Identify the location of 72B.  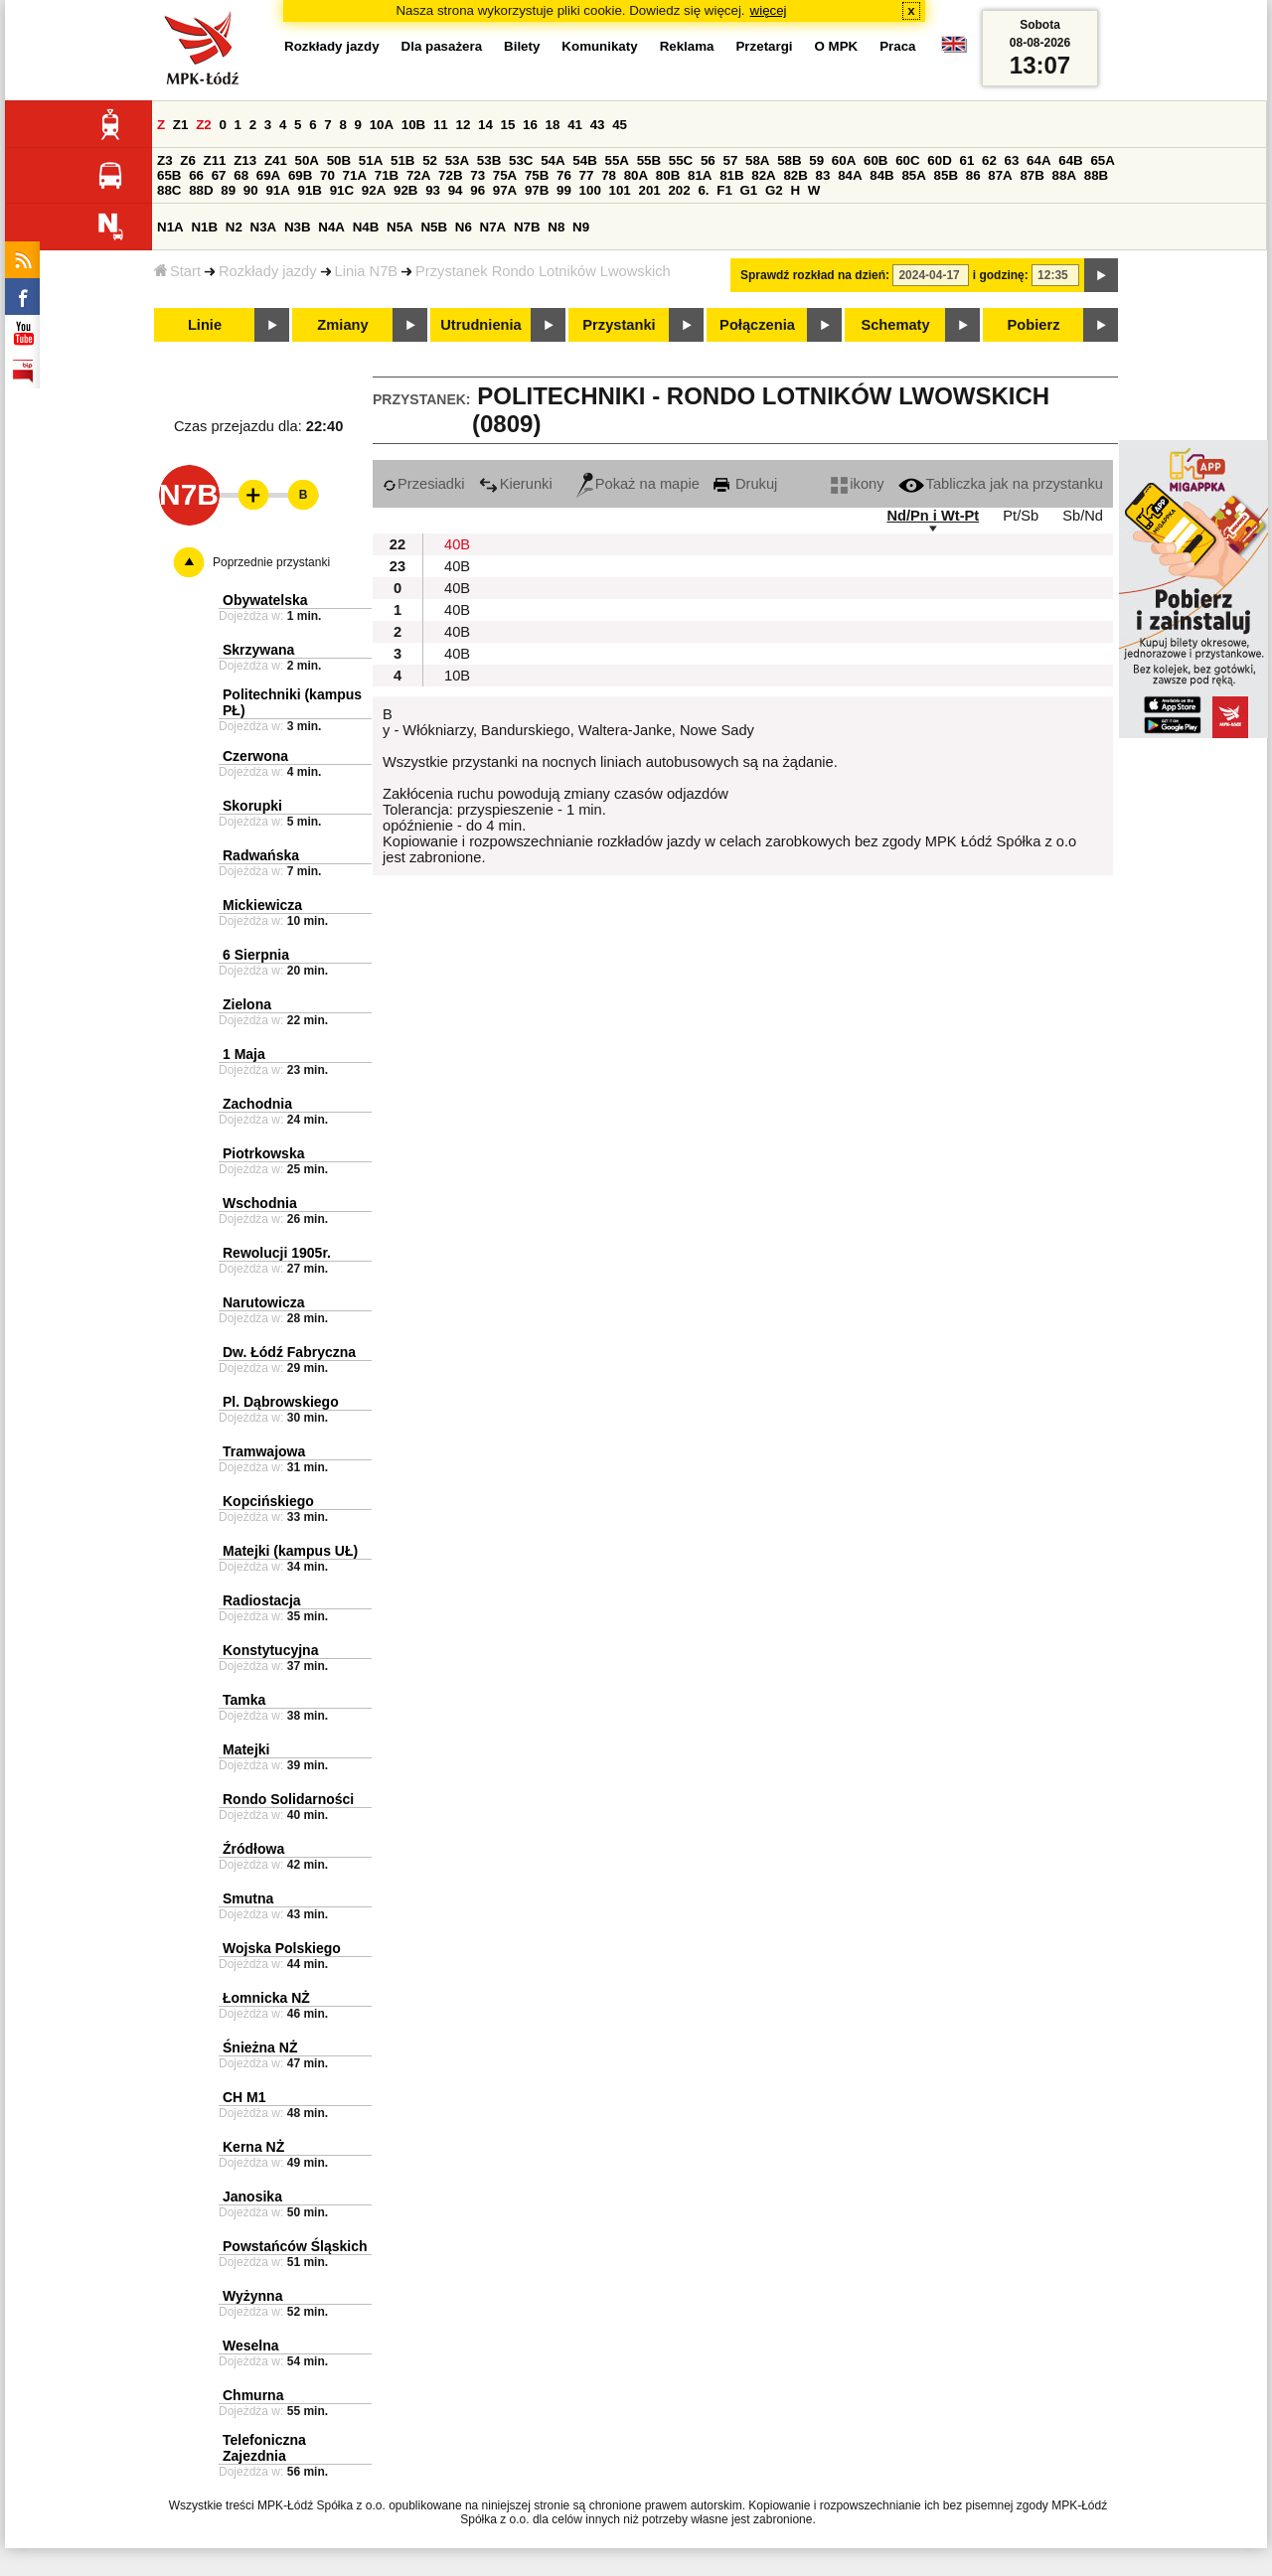
(450, 175).